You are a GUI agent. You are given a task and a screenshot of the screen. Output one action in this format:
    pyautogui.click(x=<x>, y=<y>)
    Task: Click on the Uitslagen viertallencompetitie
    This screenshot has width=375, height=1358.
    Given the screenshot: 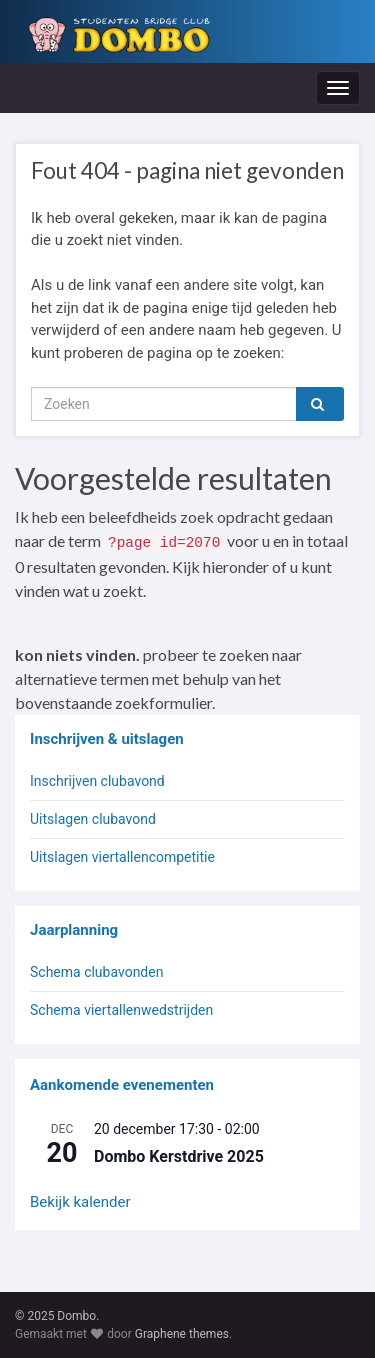 What is the action you would take?
    pyautogui.click(x=122, y=857)
    